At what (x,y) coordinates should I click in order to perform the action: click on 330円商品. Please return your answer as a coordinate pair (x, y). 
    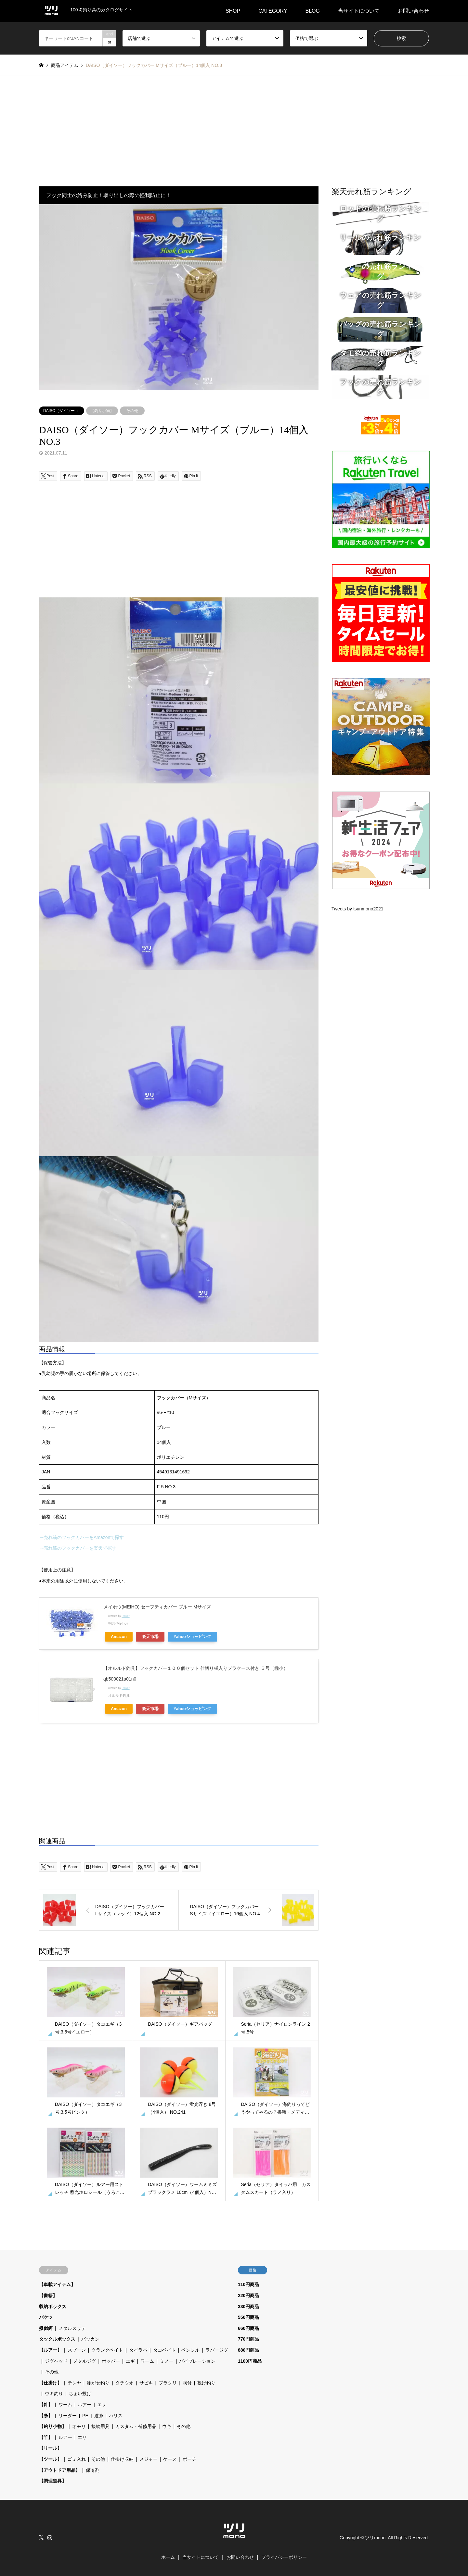
    Looking at the image, I should click on (248, 2306).